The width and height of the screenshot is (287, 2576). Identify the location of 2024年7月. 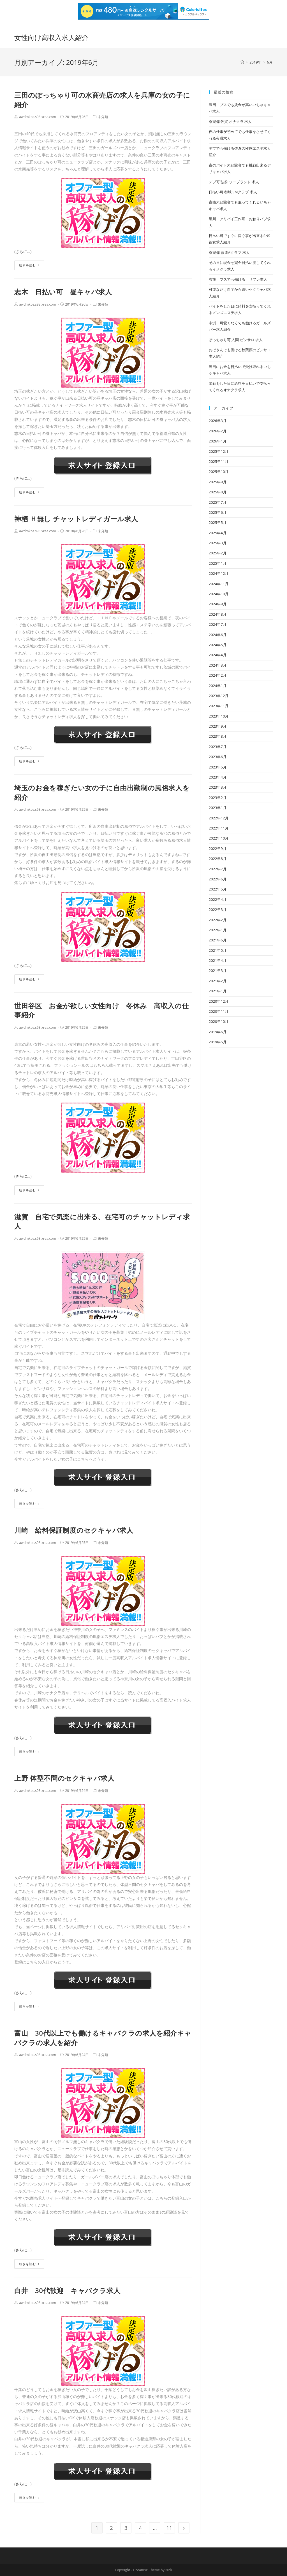
(217, 624).